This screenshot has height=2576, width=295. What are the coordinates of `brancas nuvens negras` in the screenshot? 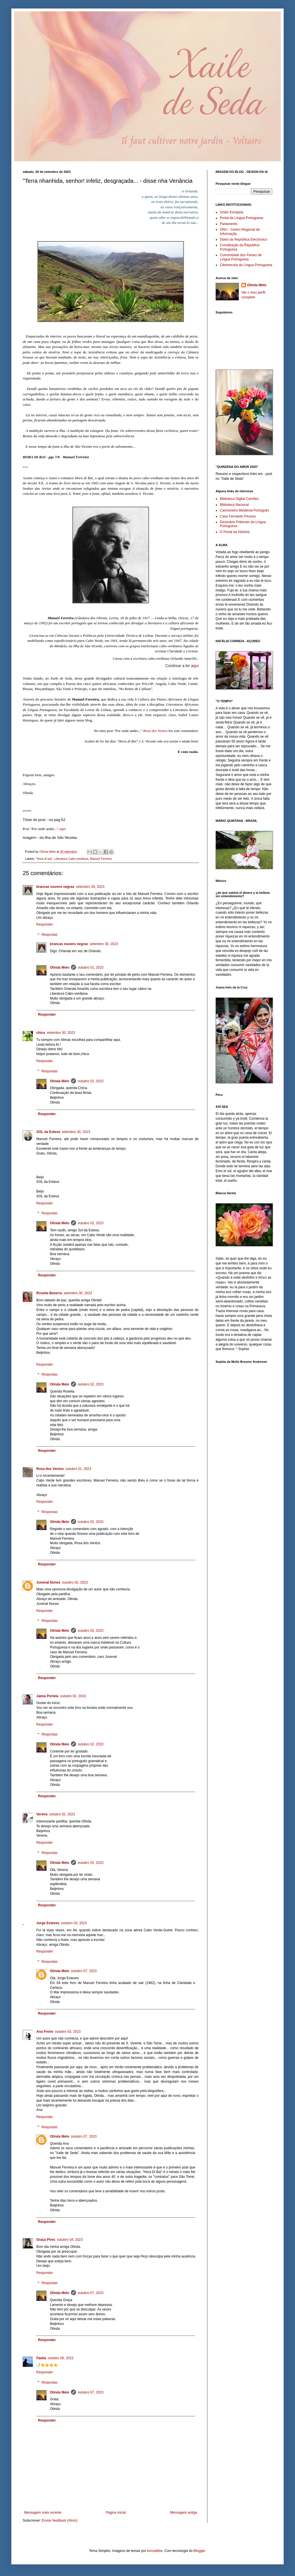 It's located at (55, 887).